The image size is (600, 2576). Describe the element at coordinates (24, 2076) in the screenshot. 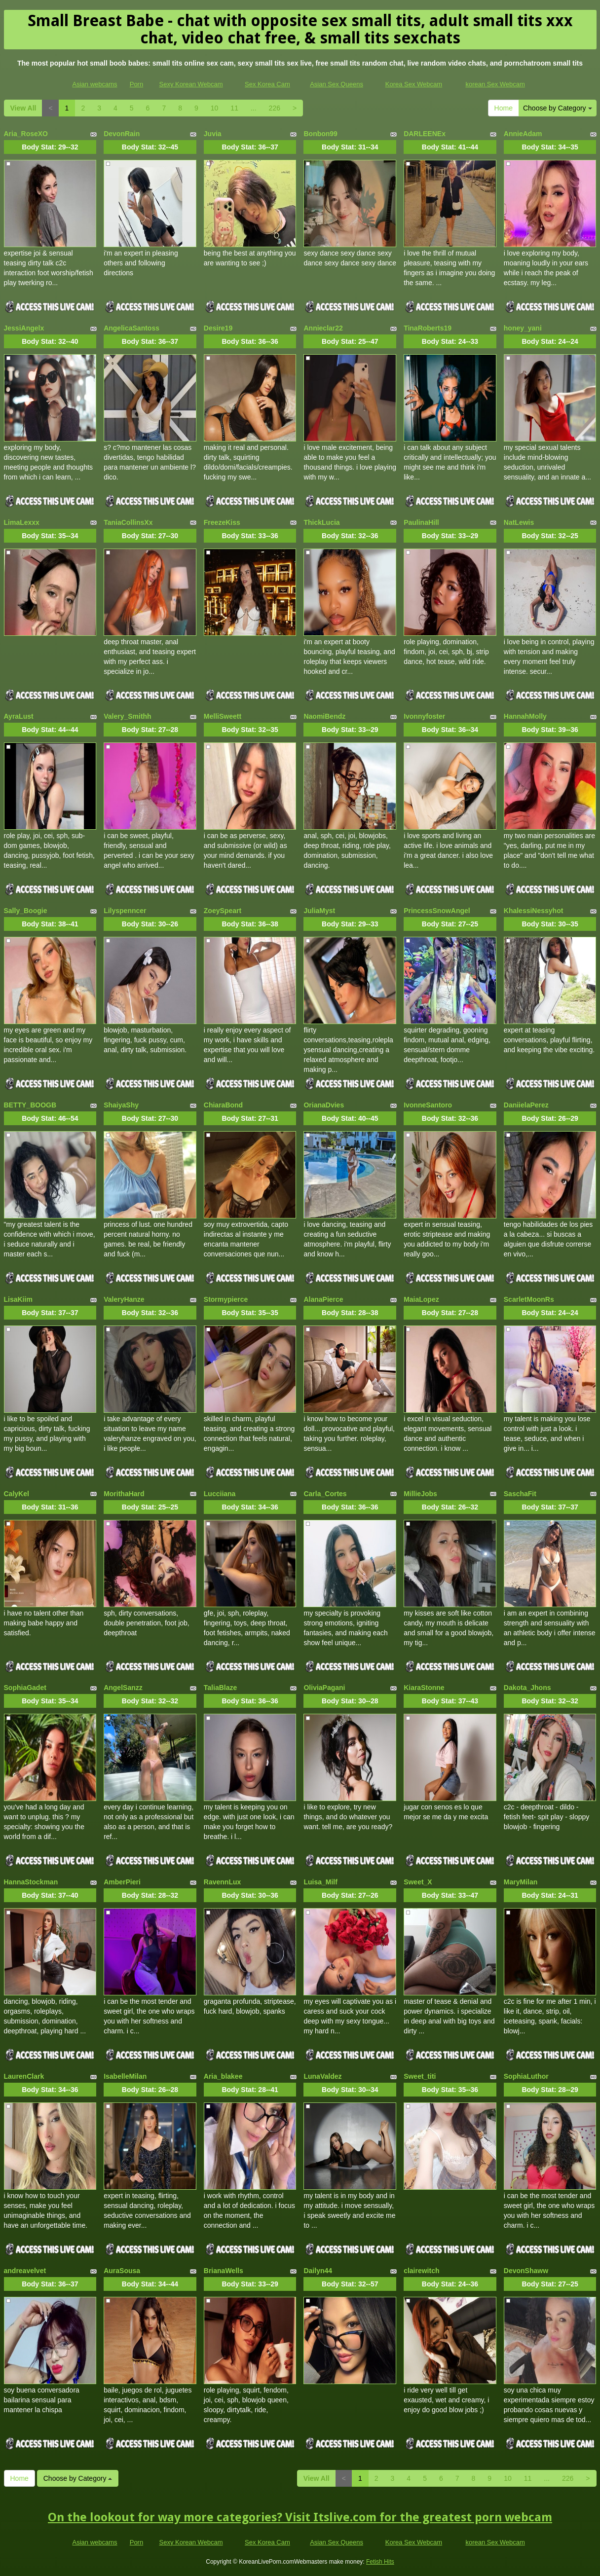

I see `LaurenClark` at that location.